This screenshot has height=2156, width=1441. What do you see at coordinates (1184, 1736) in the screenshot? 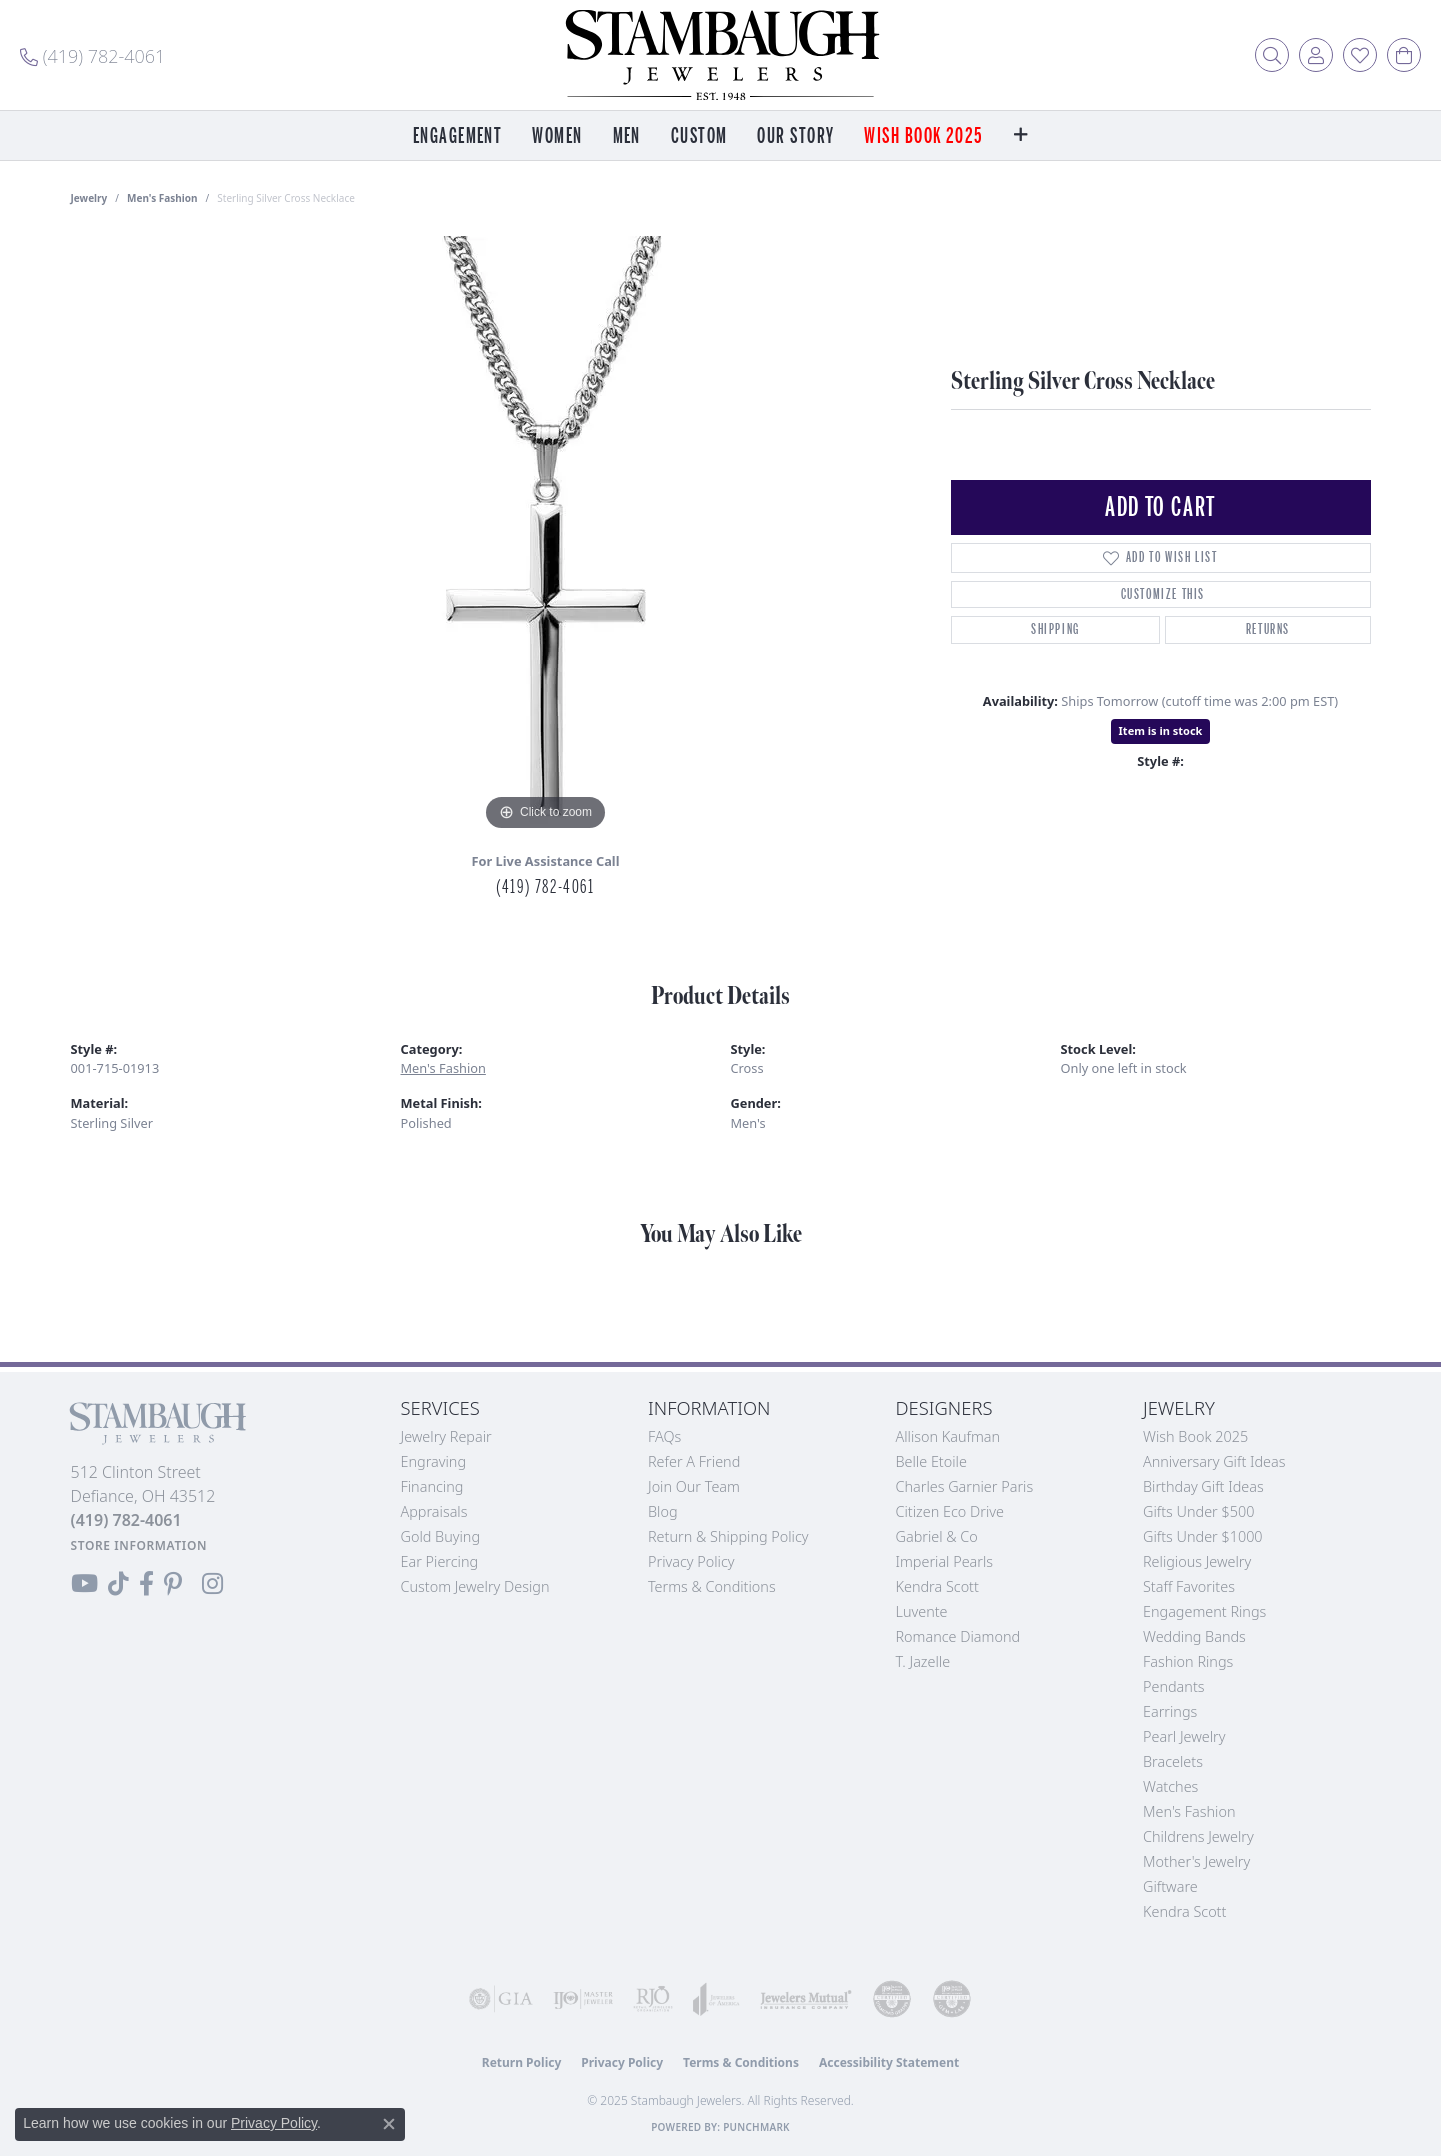
I see `Pearl Jewelry [menuitem]` at bounding box center [1184, 1736].